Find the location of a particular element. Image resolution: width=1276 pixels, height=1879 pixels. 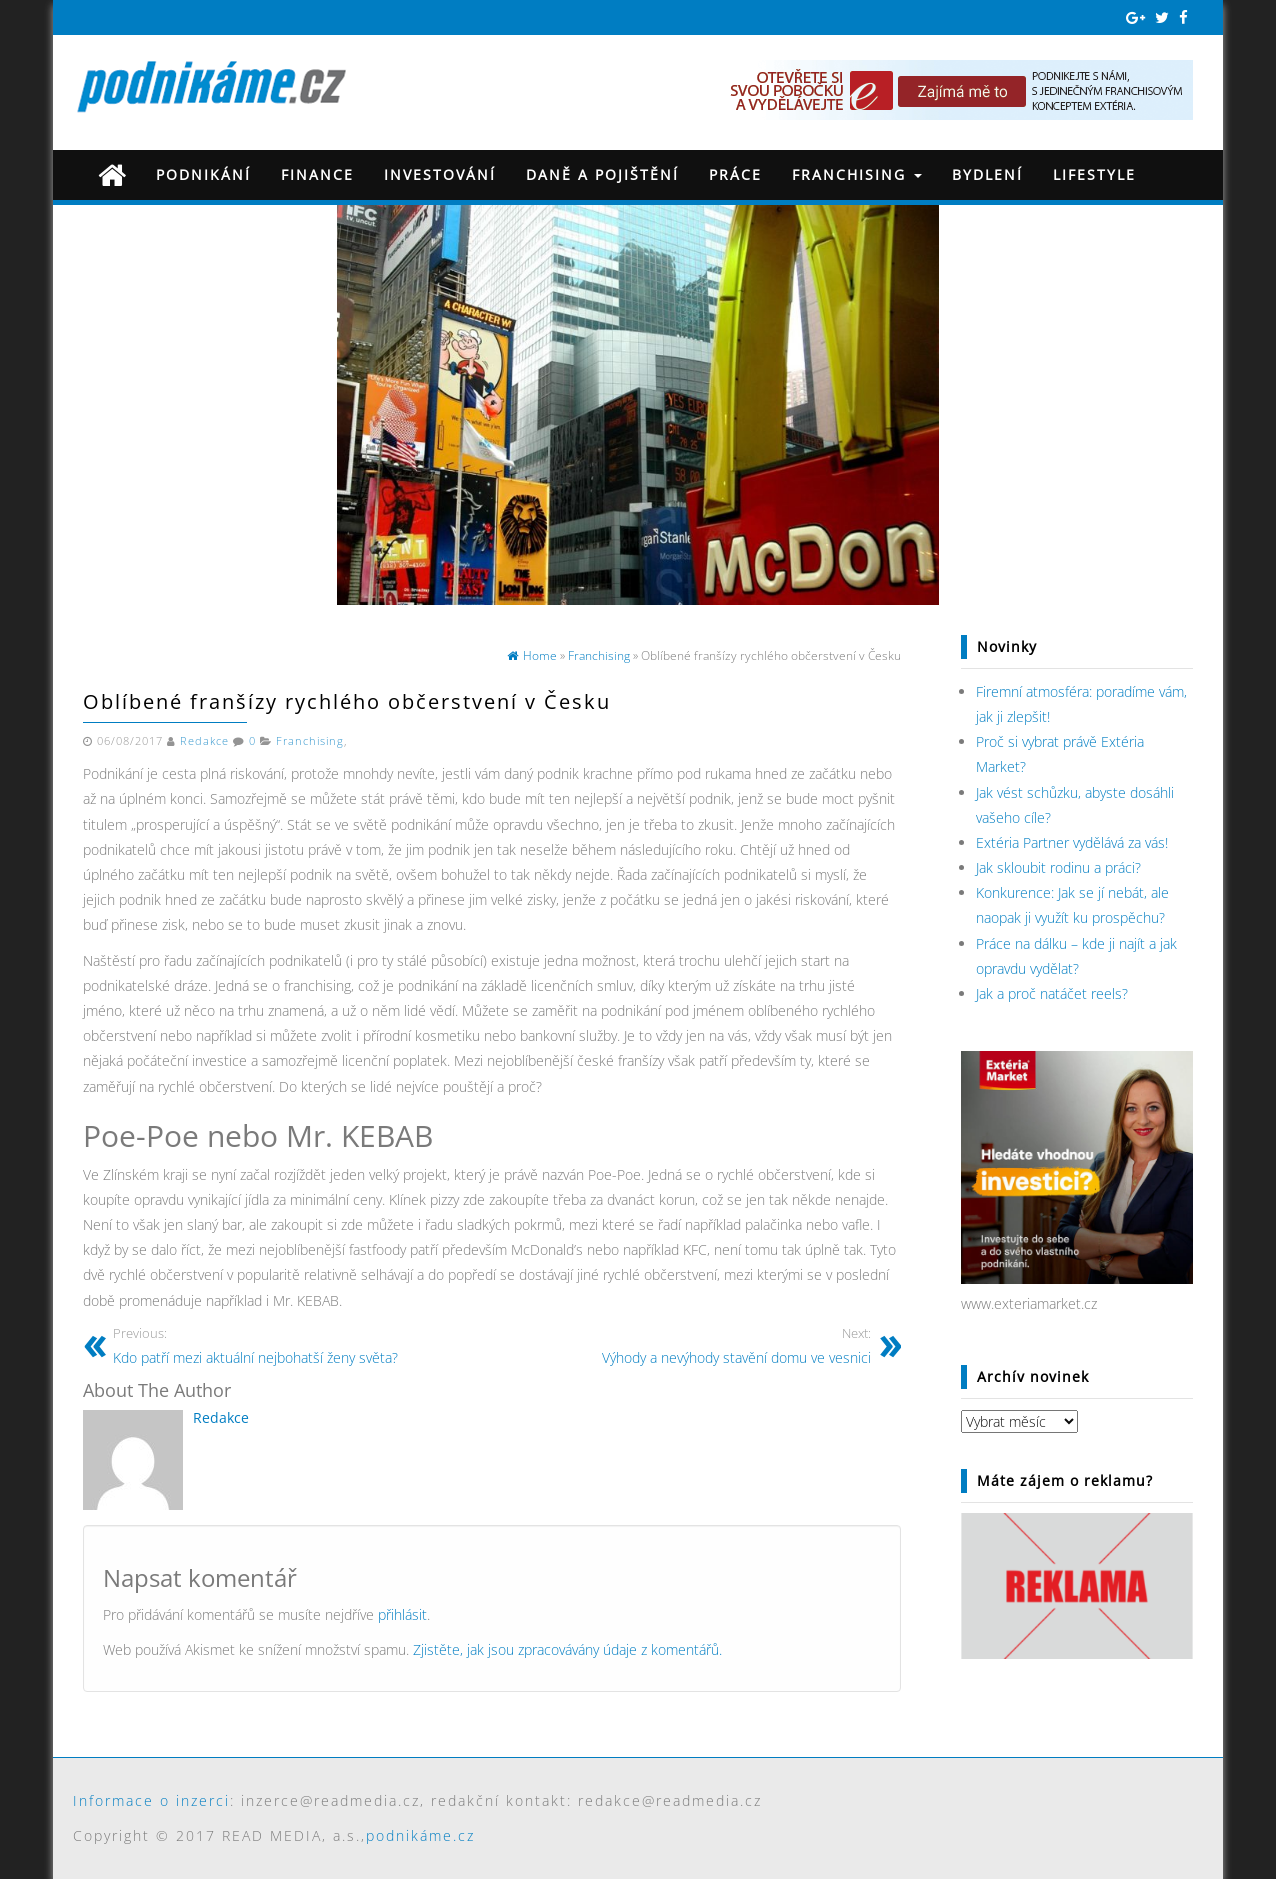

přihlásit is located at coordinates (402, 1614).